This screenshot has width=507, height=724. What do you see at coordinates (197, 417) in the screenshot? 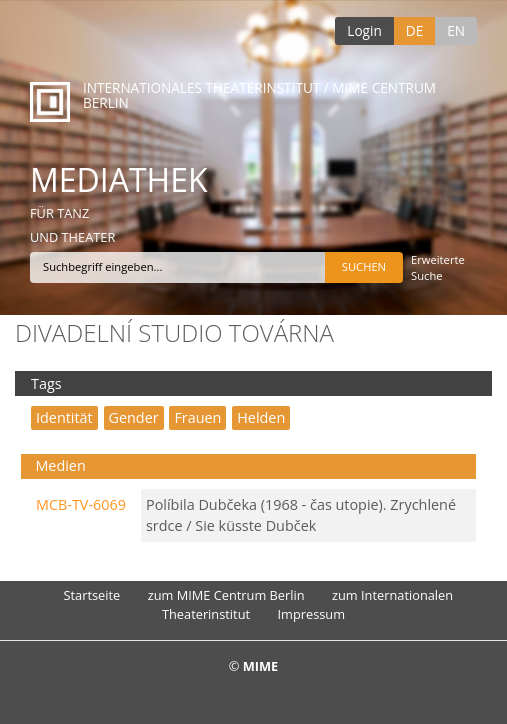
I see `Frauen` at bounding box center [197, 417].